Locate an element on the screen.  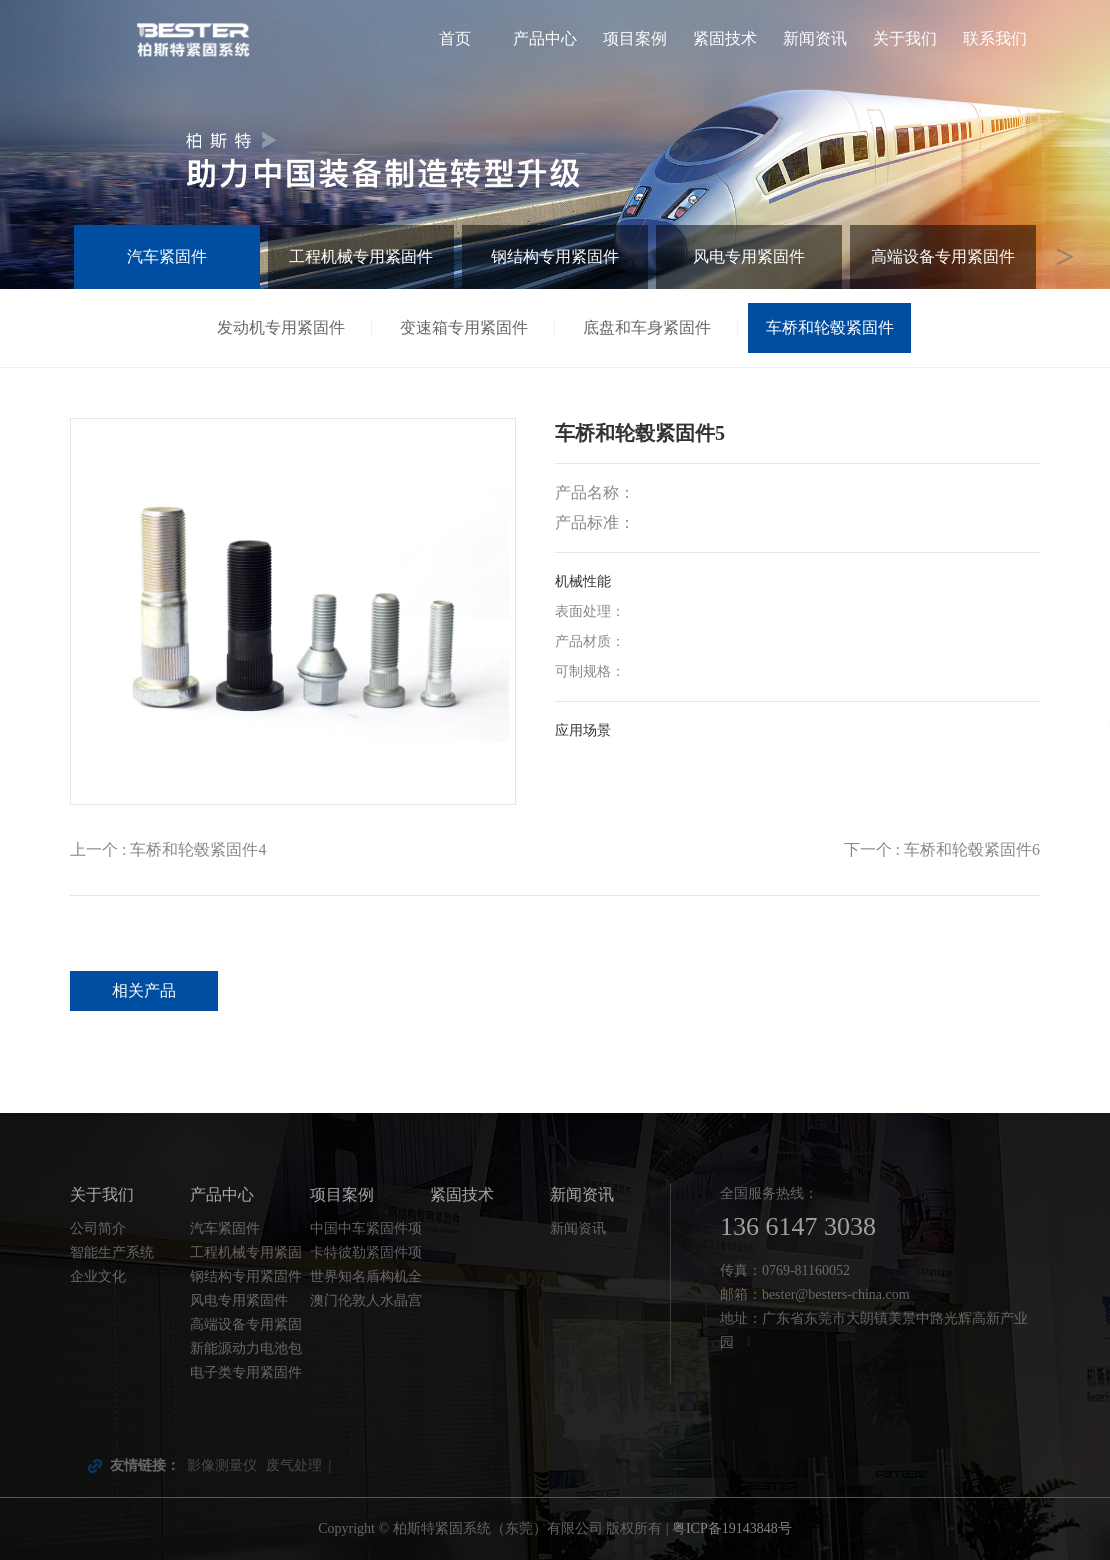
企业文化 is located at coordinates (98, 1276).